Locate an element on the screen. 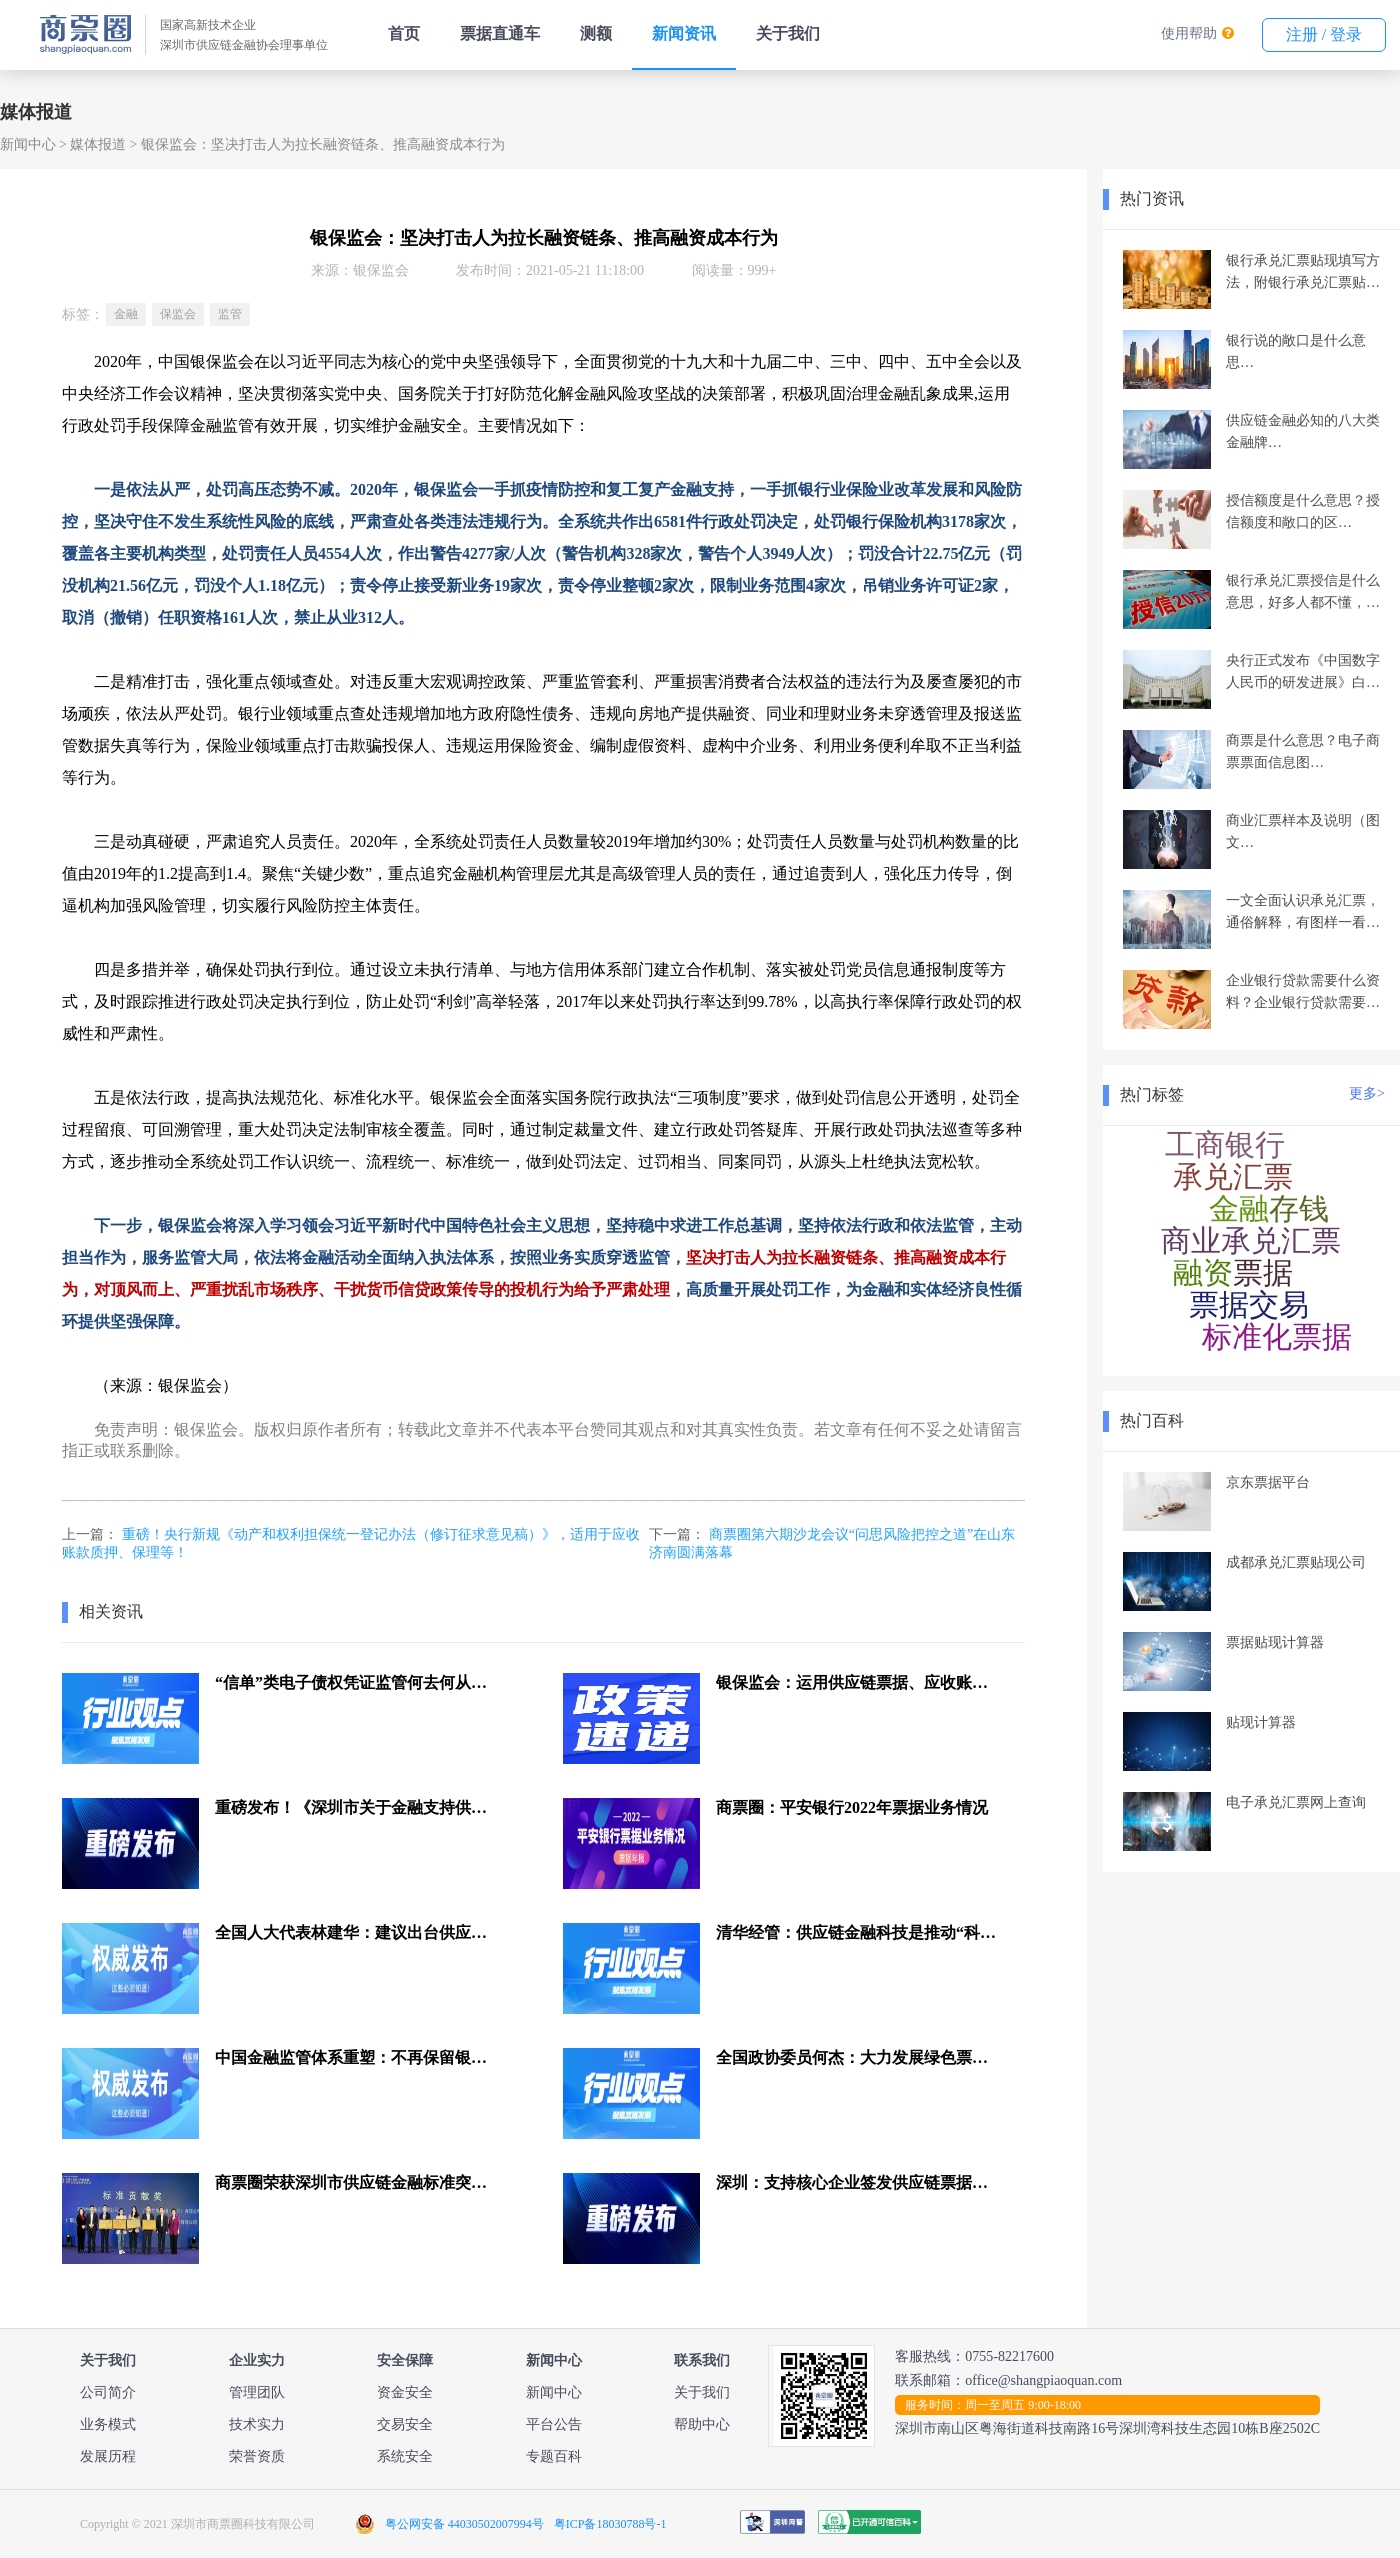 Image resolution: width=1400 pixels, height=2558 pixels. 更多> is located at coordinates (1367, 1093).